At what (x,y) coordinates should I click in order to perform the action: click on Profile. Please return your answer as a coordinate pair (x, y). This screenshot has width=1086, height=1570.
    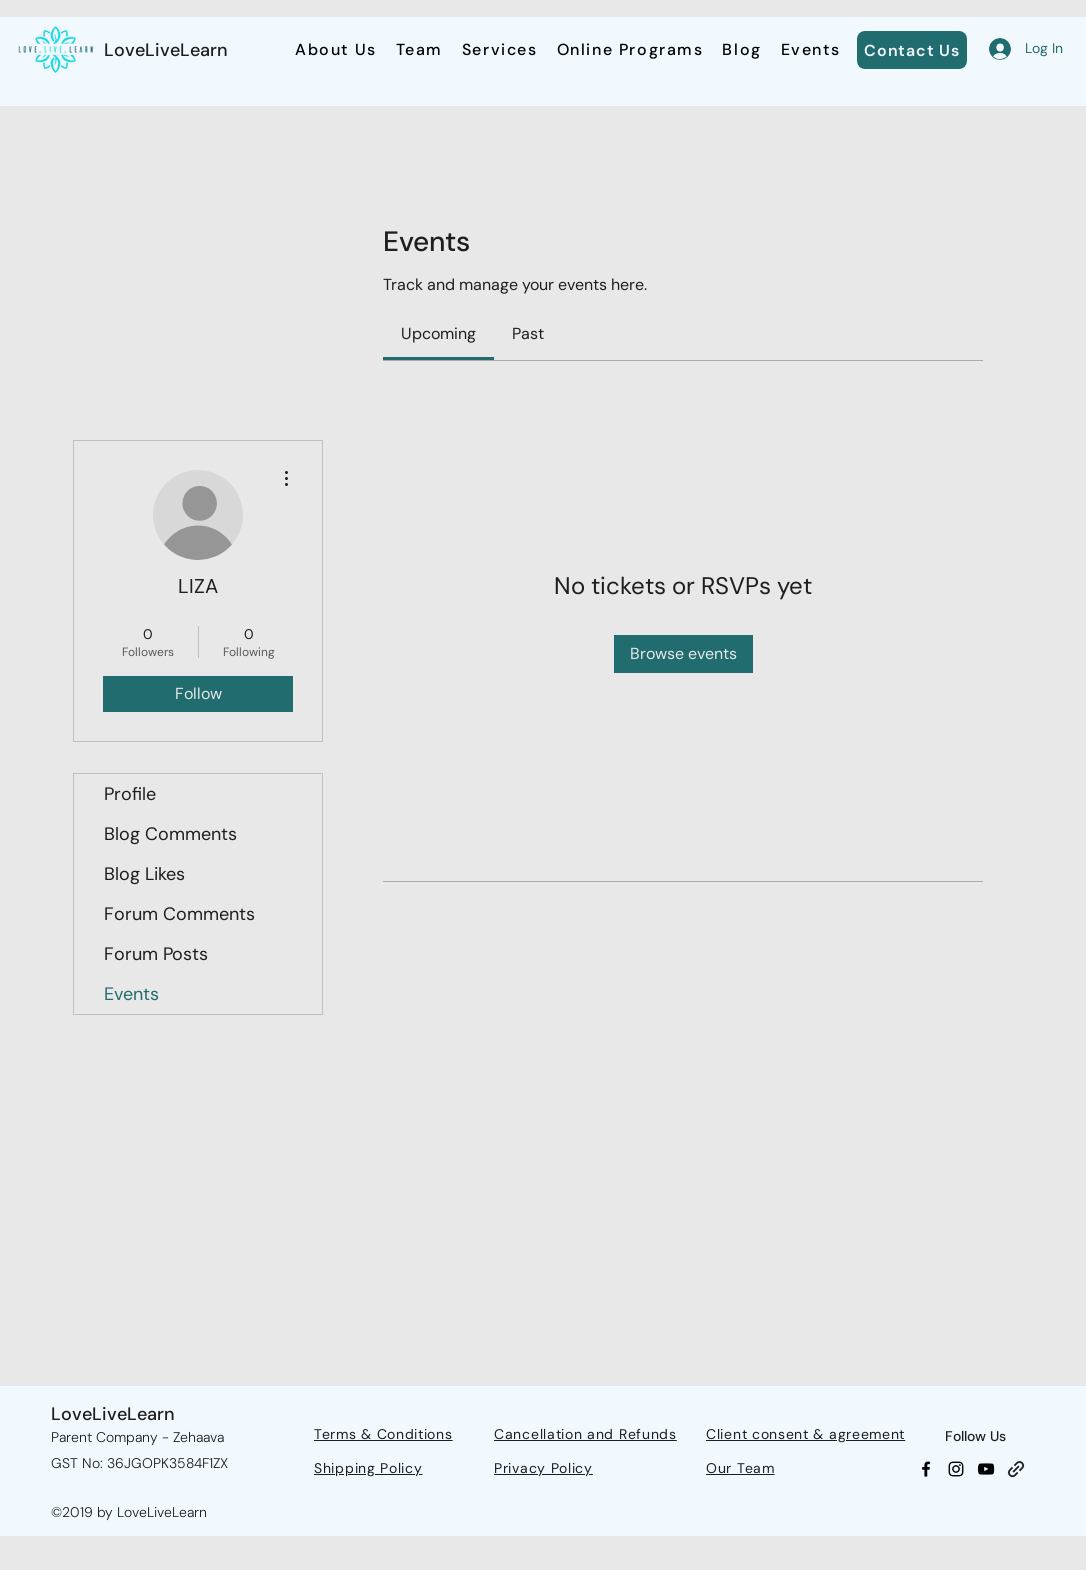
    Looking at the image, I should click on (130, 794).